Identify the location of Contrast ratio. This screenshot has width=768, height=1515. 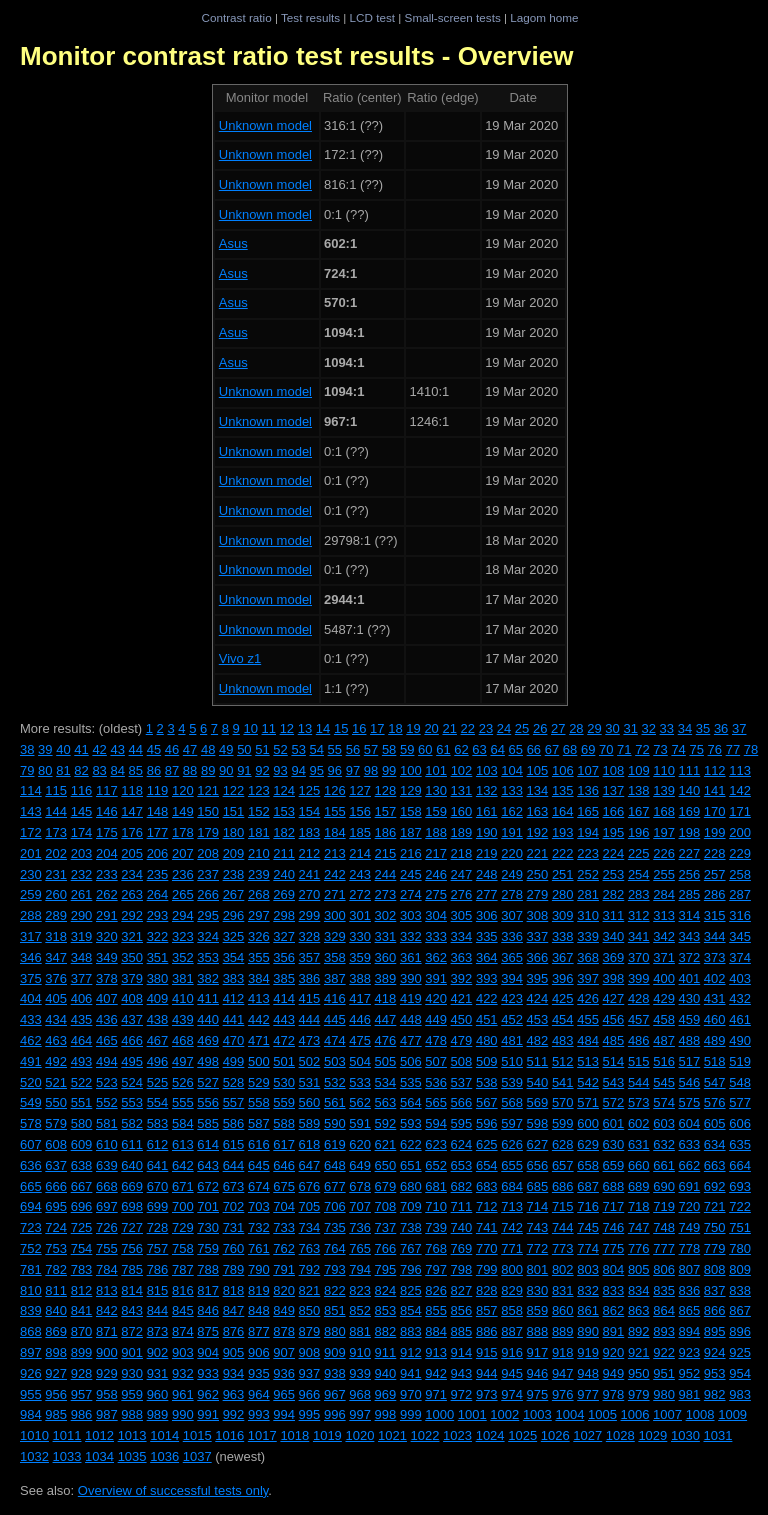
(236, 17).